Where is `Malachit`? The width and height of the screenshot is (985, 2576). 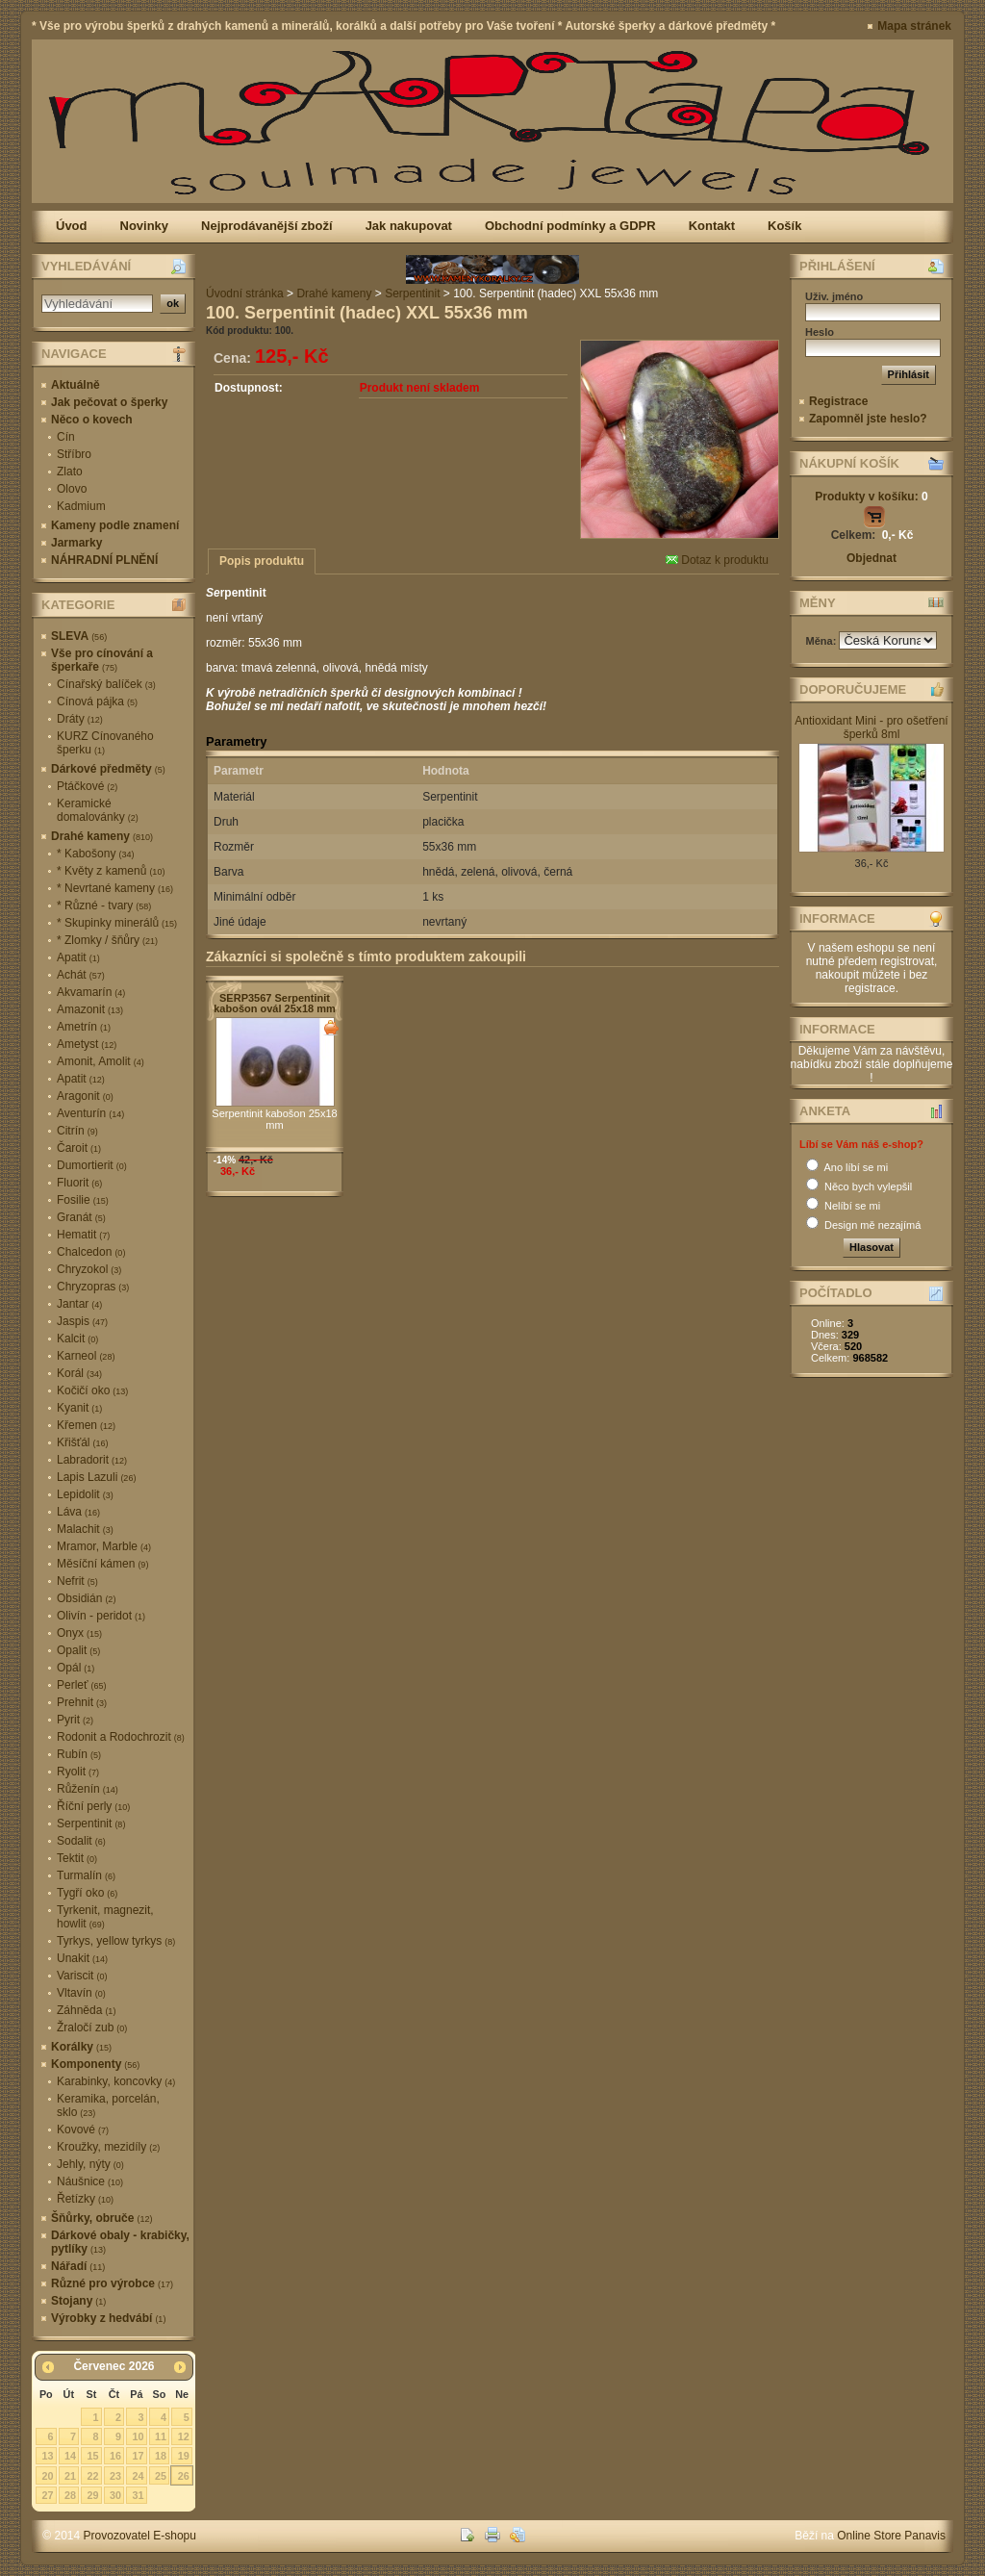
Malachit is located at coordinates (85, 1529).